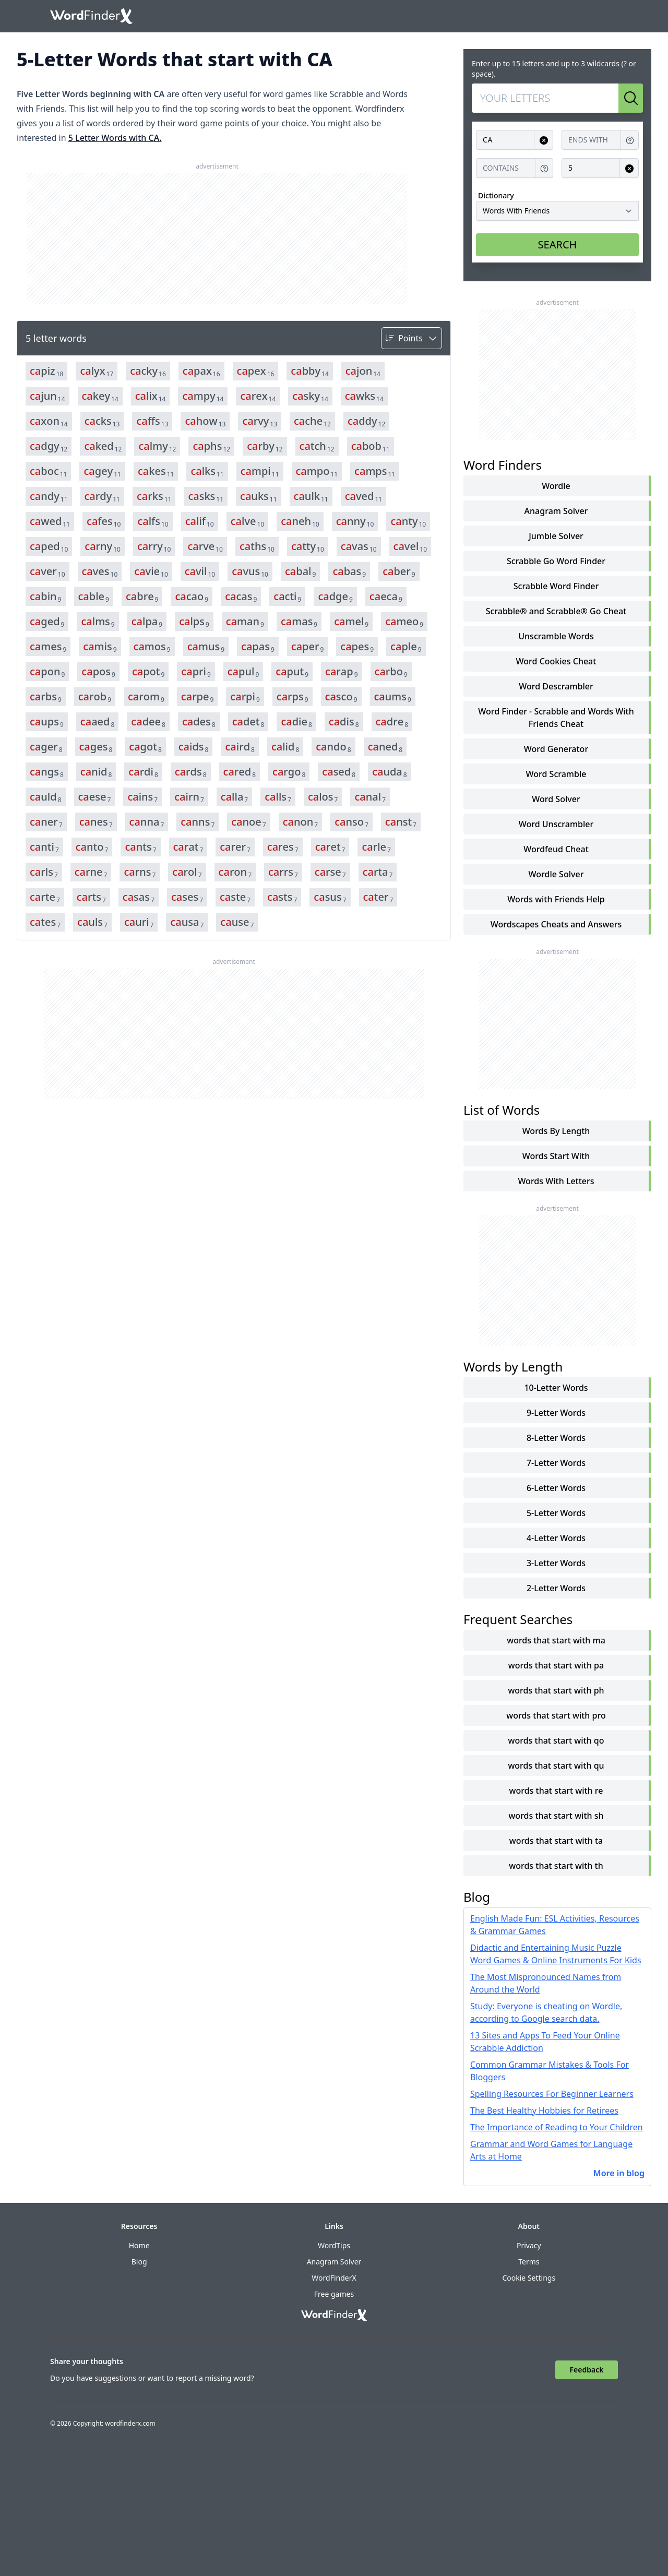  What do you see at coordinates (528, 2262) in the screenshot?
I see `Terms` at bounding box center [528, 2262].